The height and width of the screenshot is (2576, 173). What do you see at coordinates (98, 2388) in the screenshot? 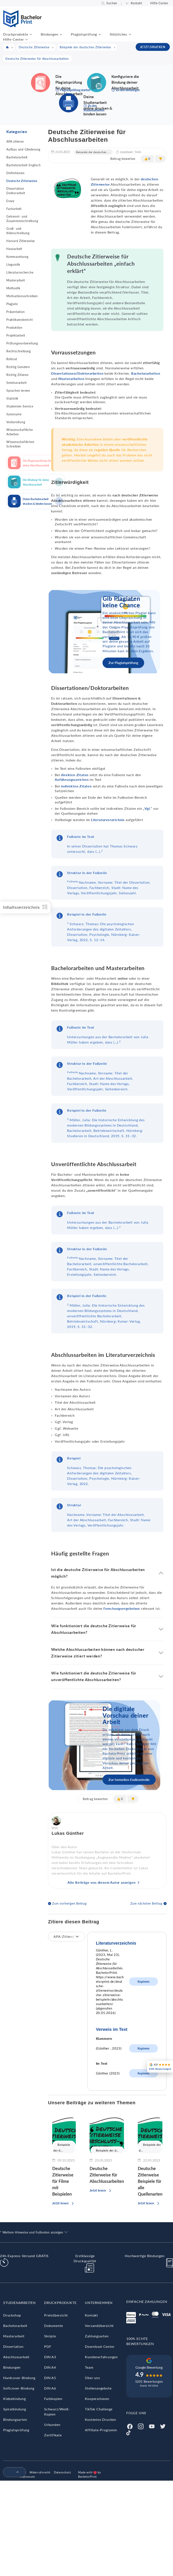
I see `Stellenangebote` at bounding box center [98, 2388].